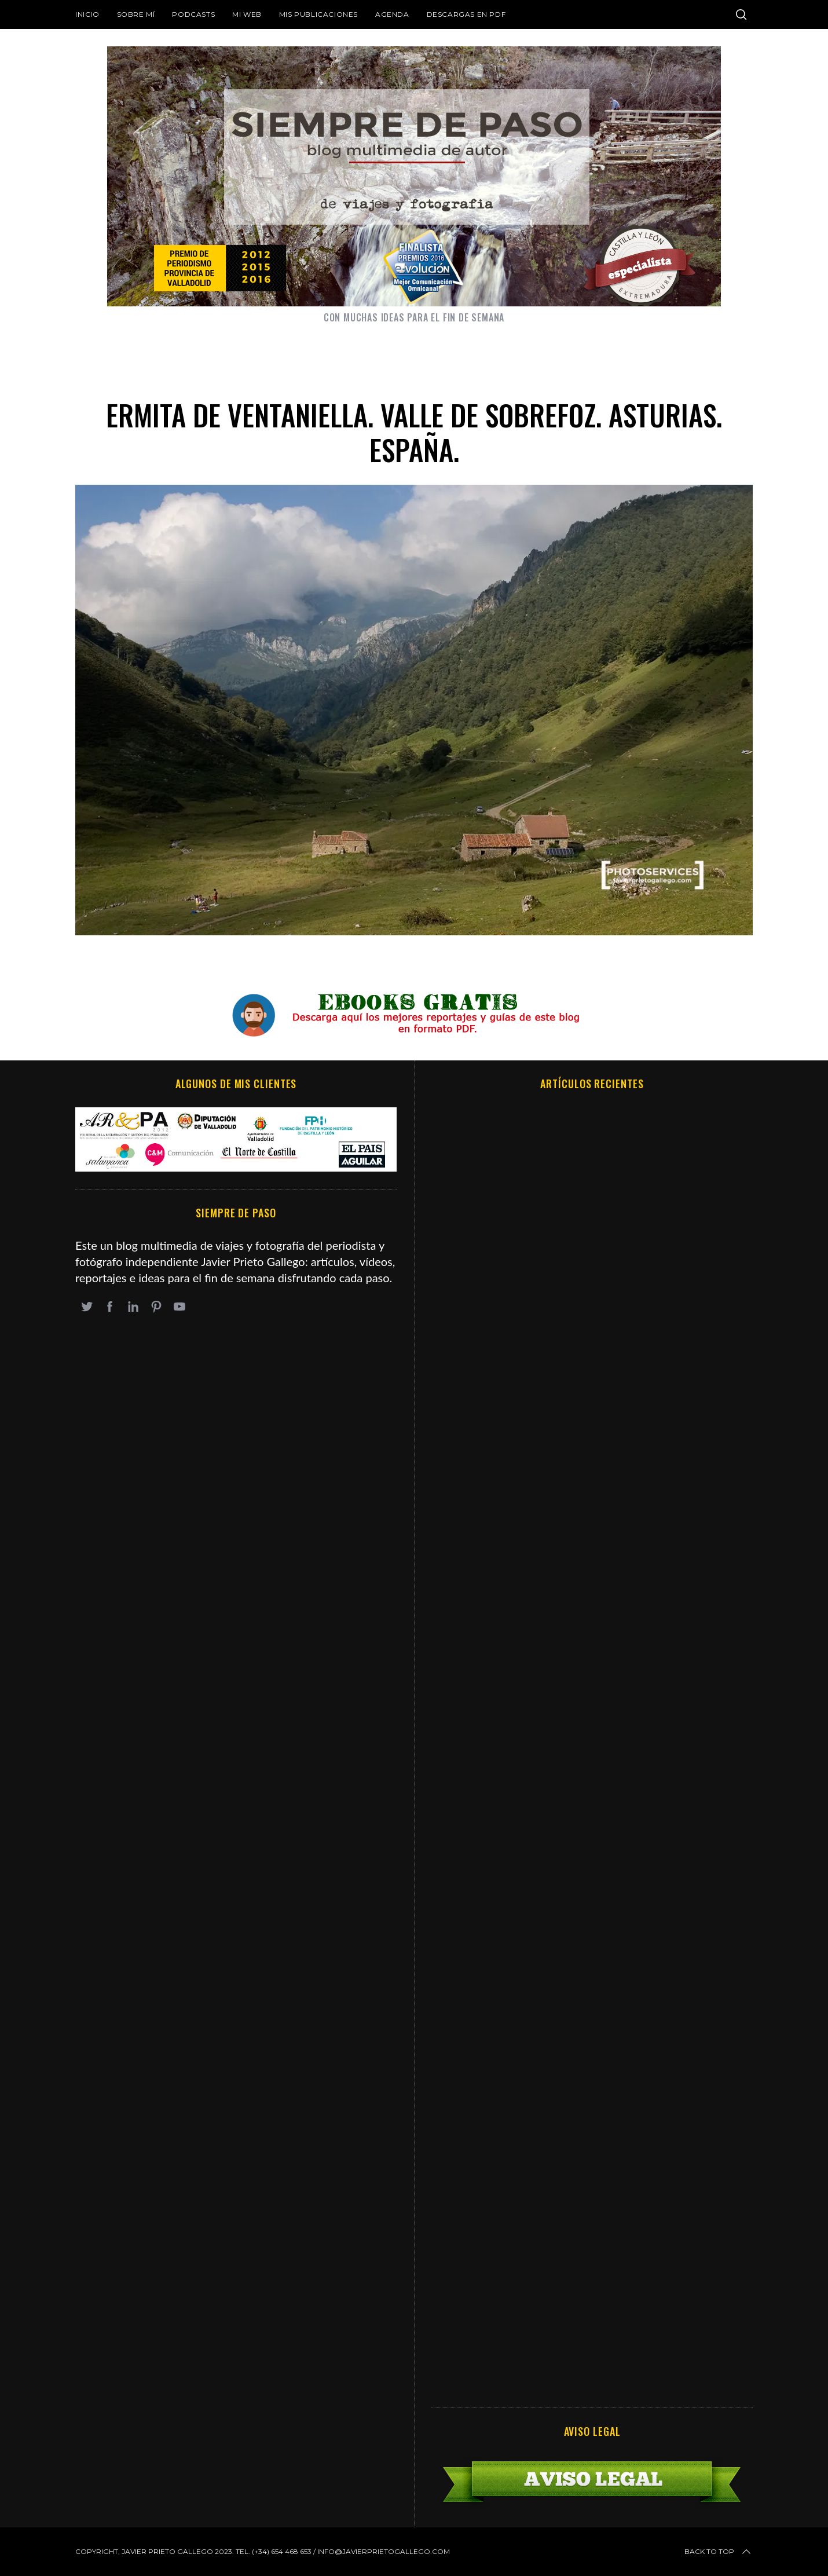  I want to click on Inicio, so click(87, 14).